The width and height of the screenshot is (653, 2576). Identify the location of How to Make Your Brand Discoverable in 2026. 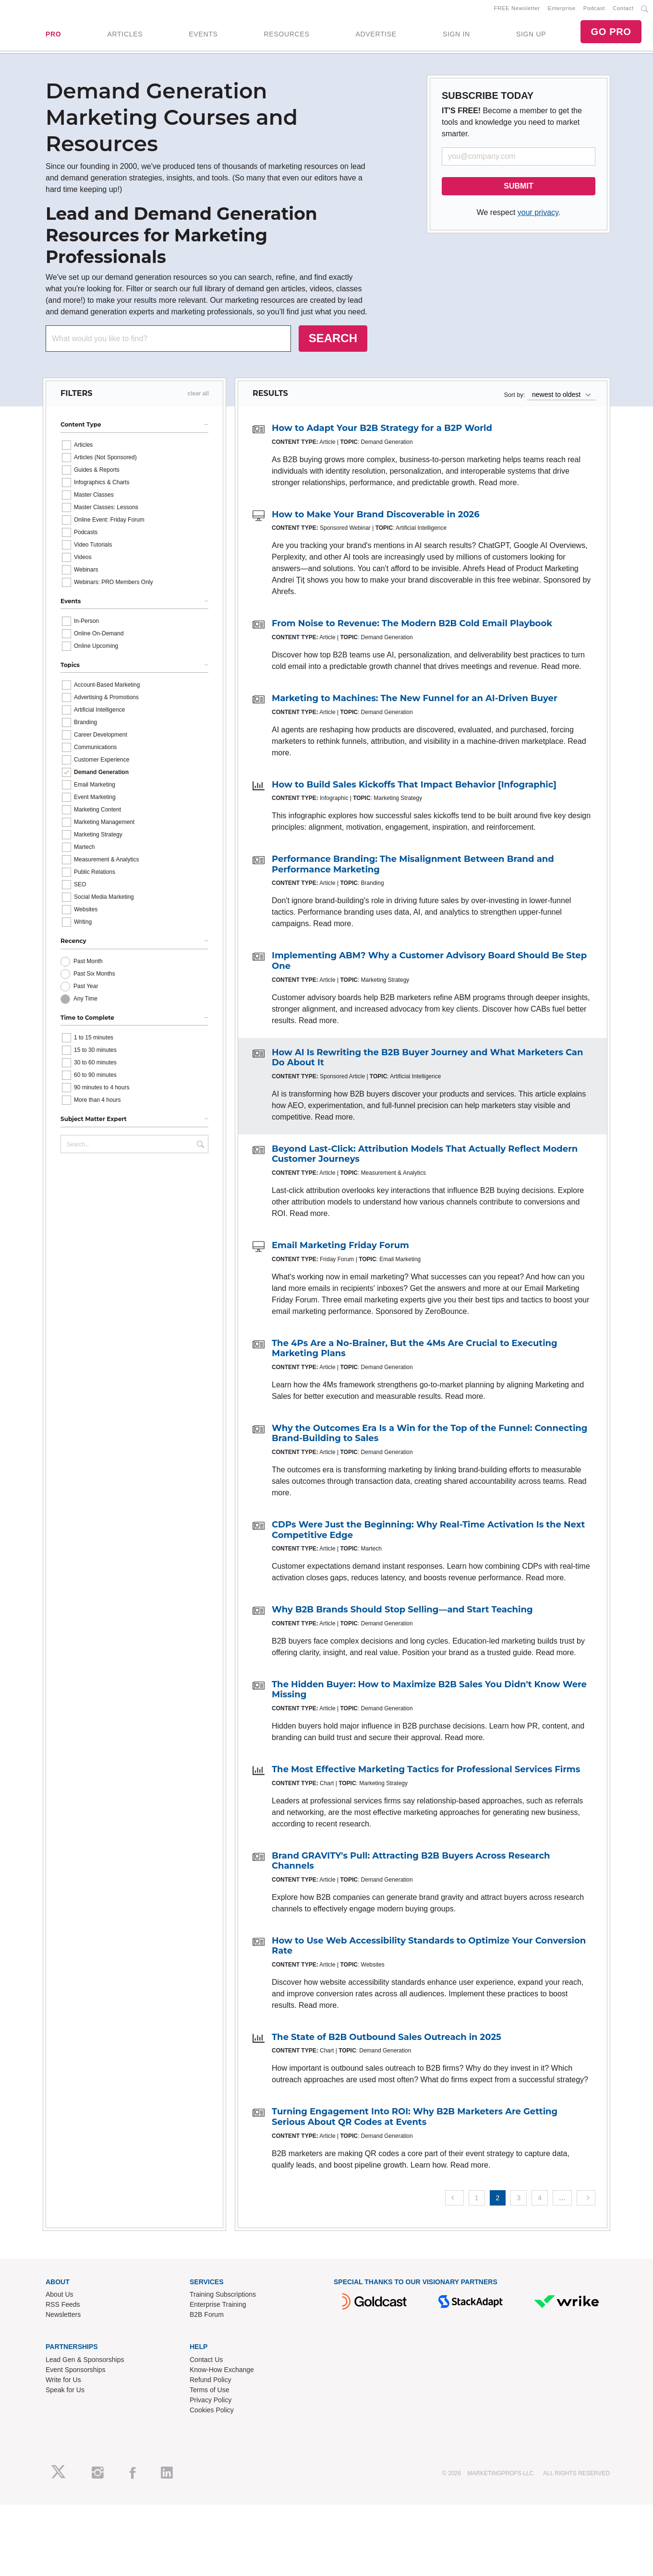
(376, 518).